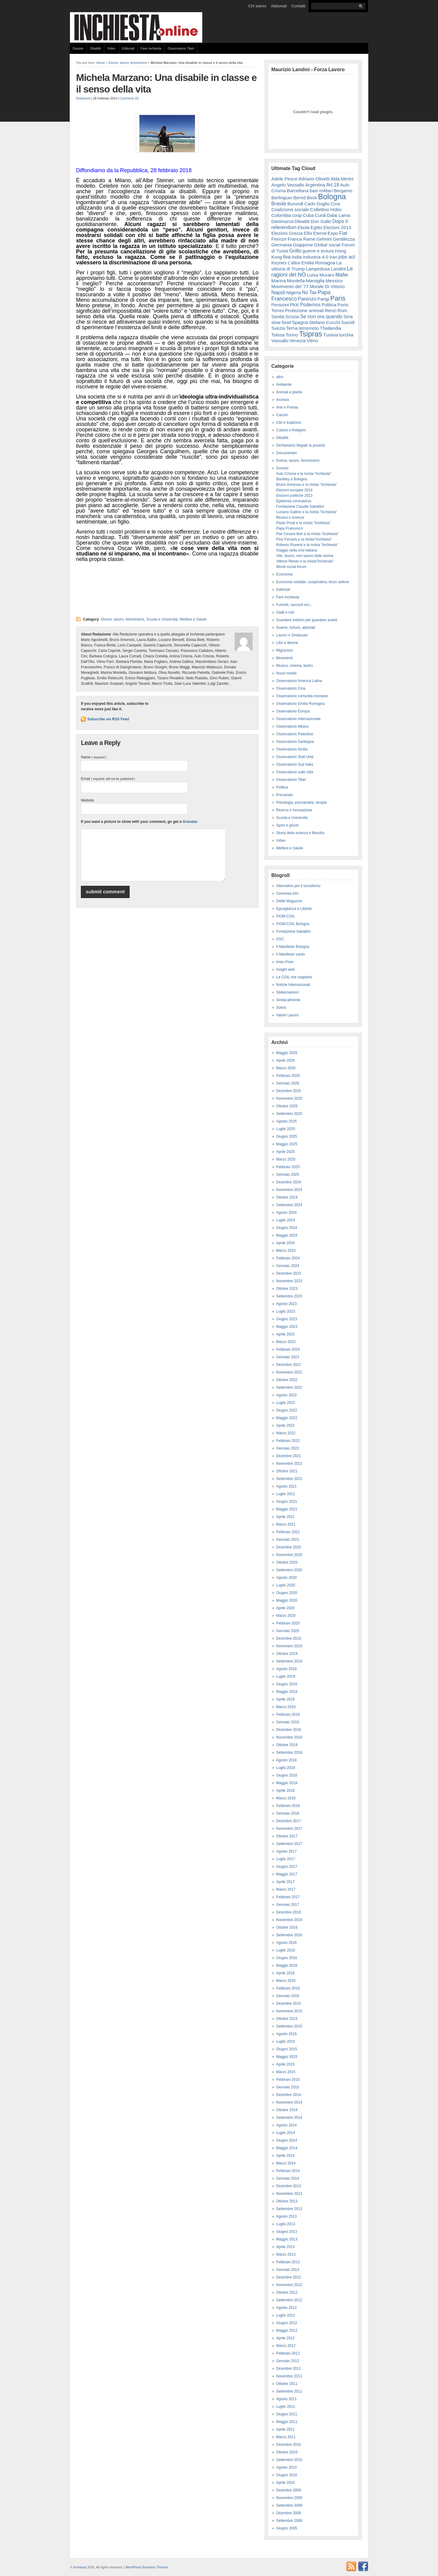 Image resolution: width=438 pixels, height=2576 pixels. I want to click on Giugno 2022, so click(286, 1410).